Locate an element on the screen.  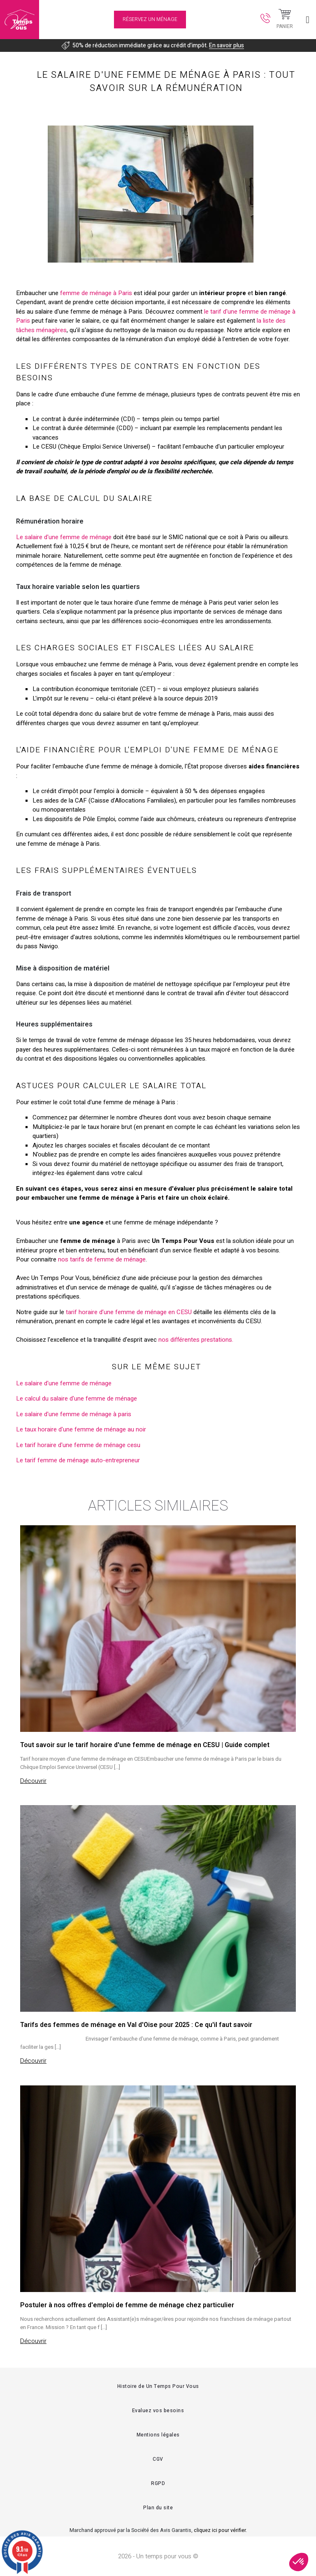
Réservez un ménage is located at coordinates (150, 19).